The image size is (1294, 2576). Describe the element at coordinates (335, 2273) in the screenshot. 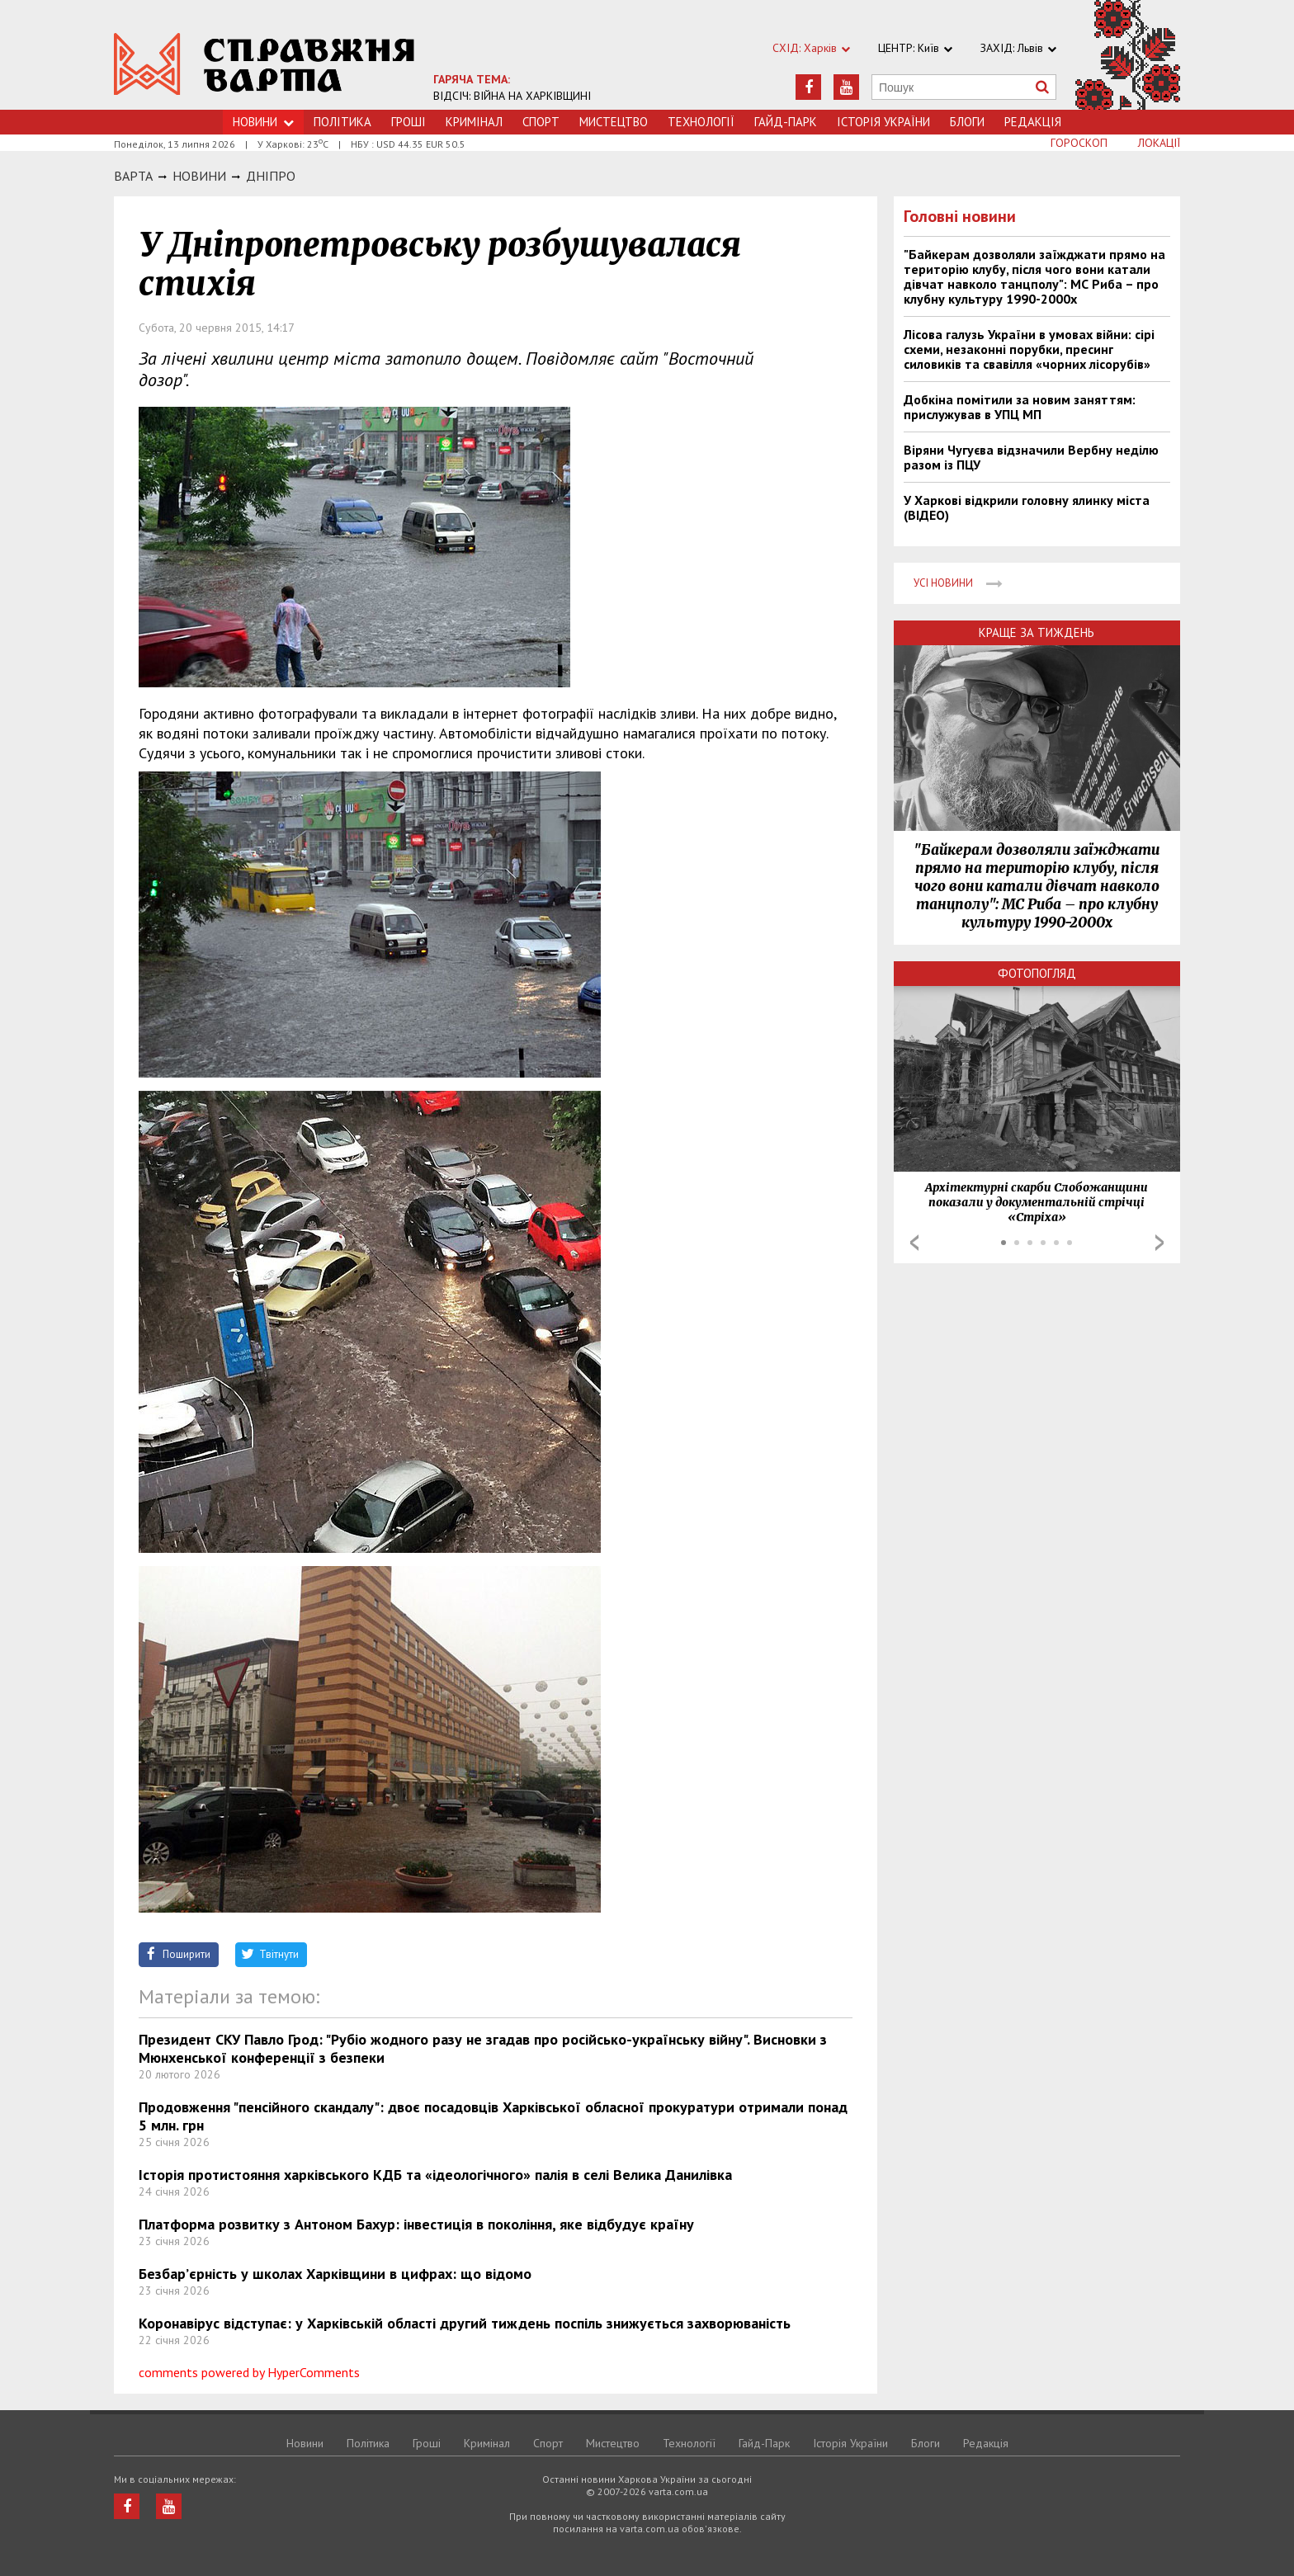

I see `Безбар’єрність у школах Харківщини в цифрах: що відомо` at that location.